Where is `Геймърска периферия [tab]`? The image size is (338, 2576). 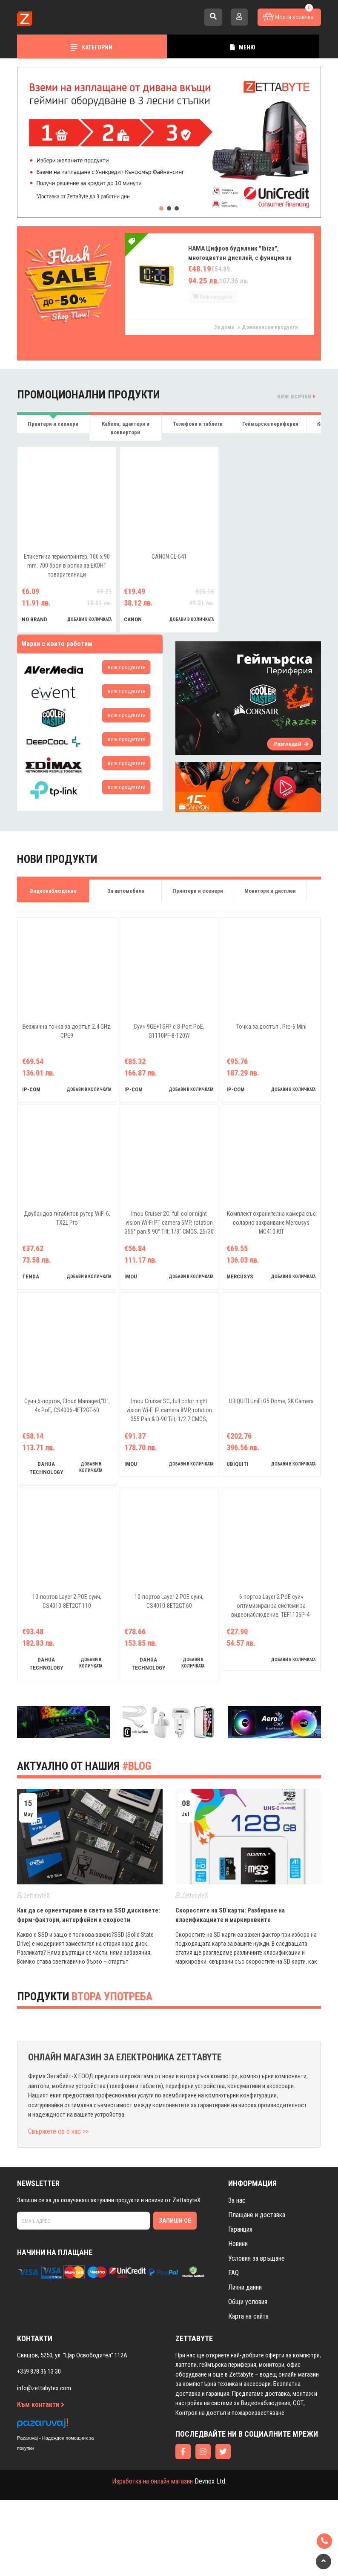
Геймърска периферия [tab] is located at coordinates (270, 424).